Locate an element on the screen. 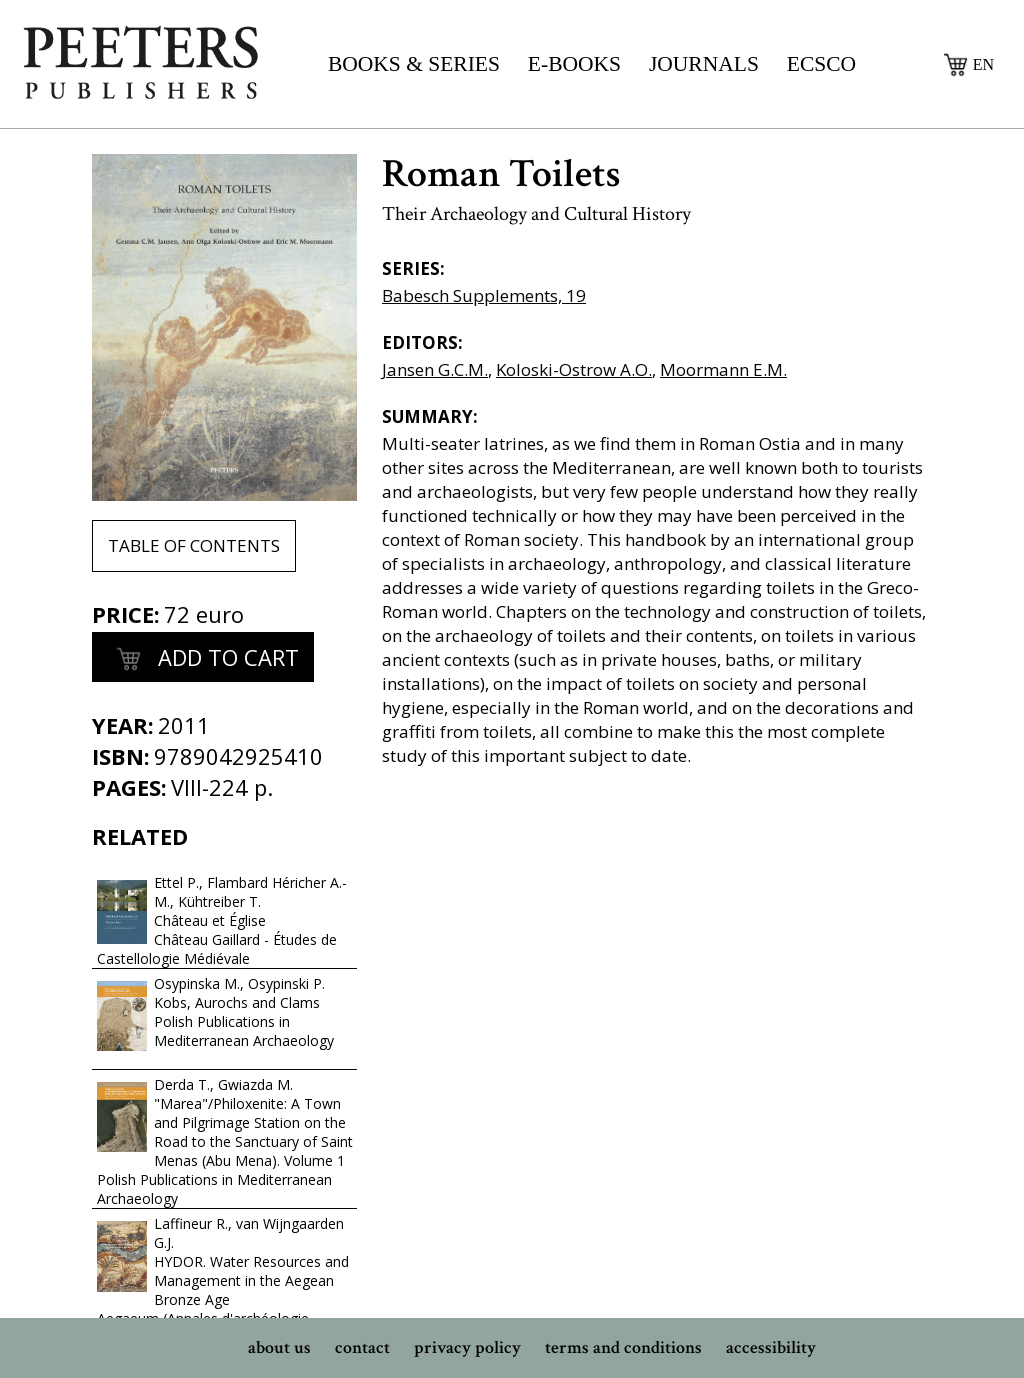 The image size is (1024, 1378). Babesch Supplements, 19 is located at coordinates (484, 295).